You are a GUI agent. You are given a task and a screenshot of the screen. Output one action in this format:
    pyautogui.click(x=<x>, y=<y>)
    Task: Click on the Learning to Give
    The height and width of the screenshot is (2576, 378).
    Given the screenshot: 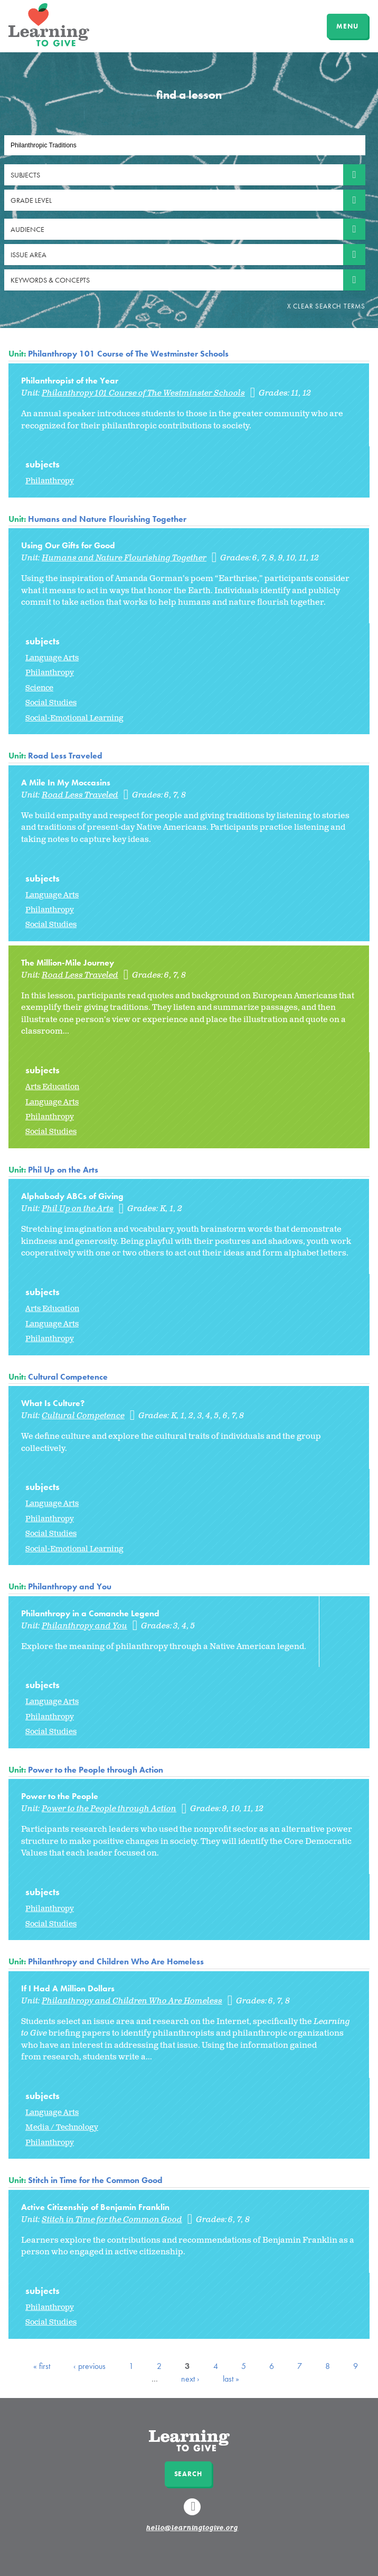 What is the action you would take?
    pyautogui.click(x=48, y=24)
    